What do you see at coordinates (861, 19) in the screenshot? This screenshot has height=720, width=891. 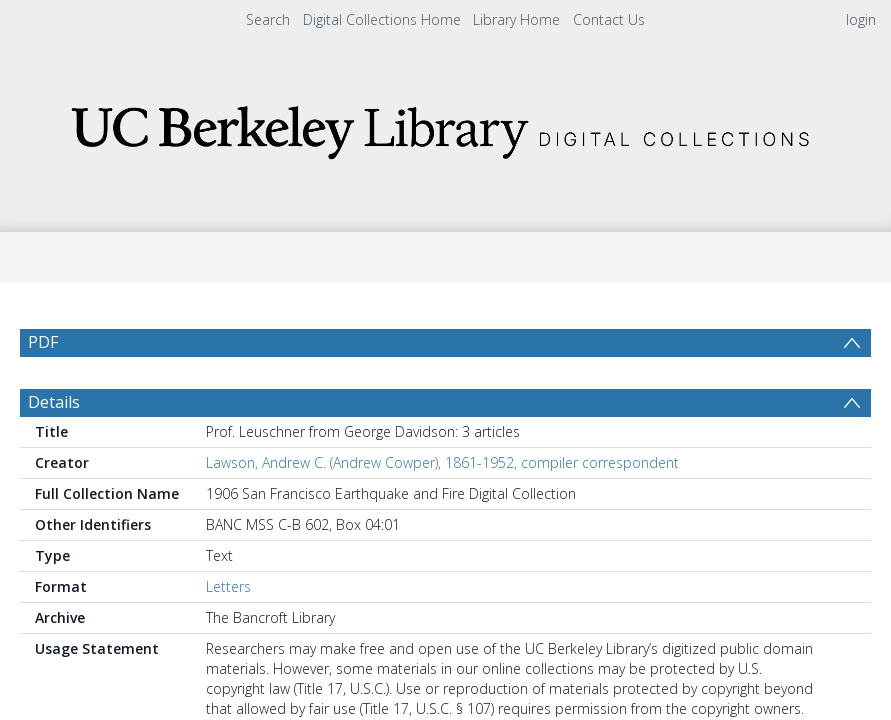 I see `login [menuitem]` at bounding box center [861, 19].